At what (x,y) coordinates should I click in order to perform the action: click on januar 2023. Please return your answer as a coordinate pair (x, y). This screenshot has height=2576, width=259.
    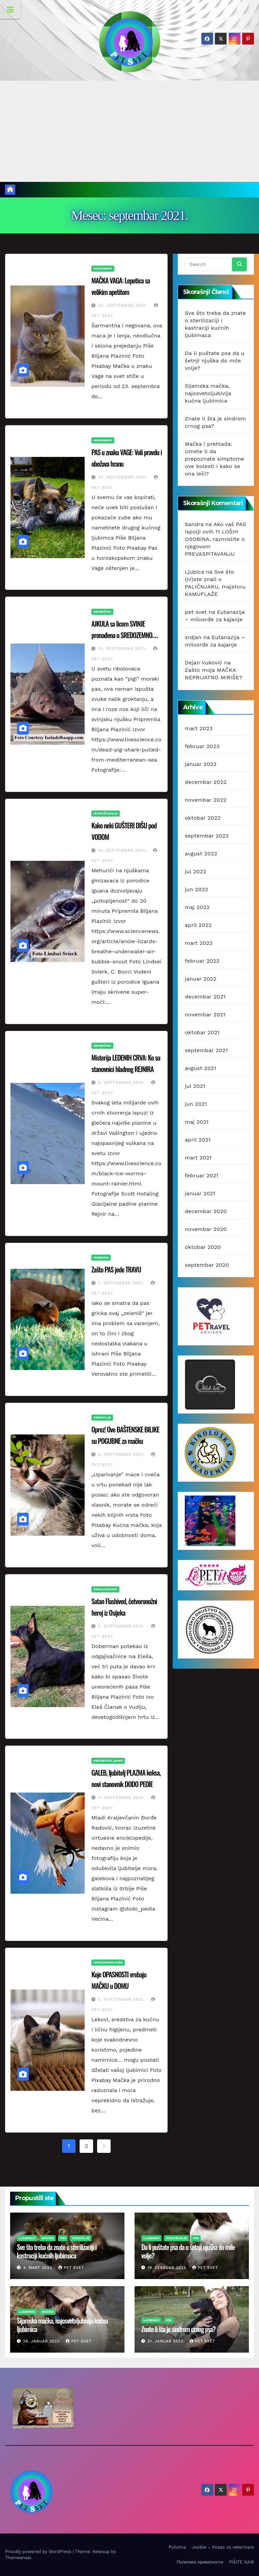
    Looking at the image, I should click on (201, 764).